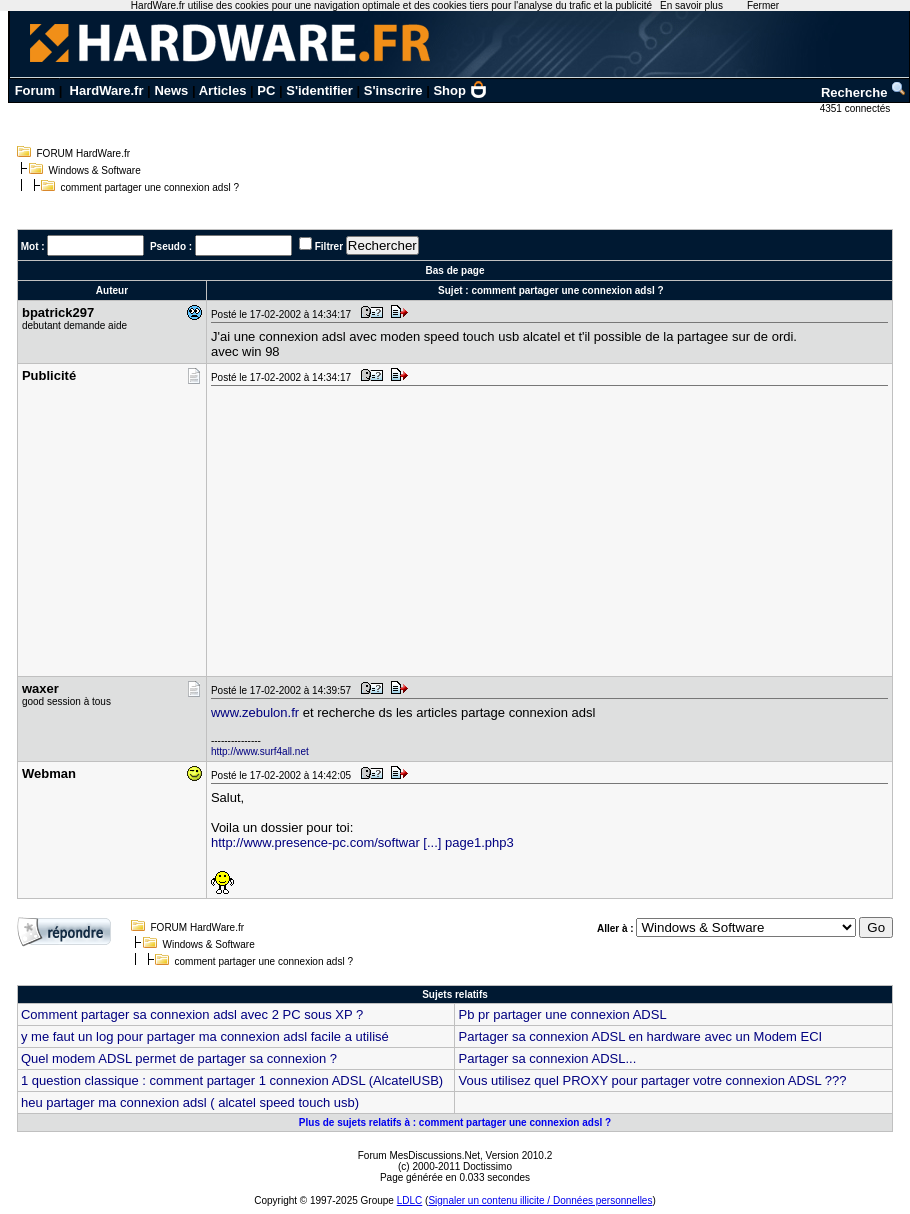 The image size is (910, 1214). What do you see at coordinates (266, 90) in the screenshot?
I see `PC` at bounding box center [266, 90].